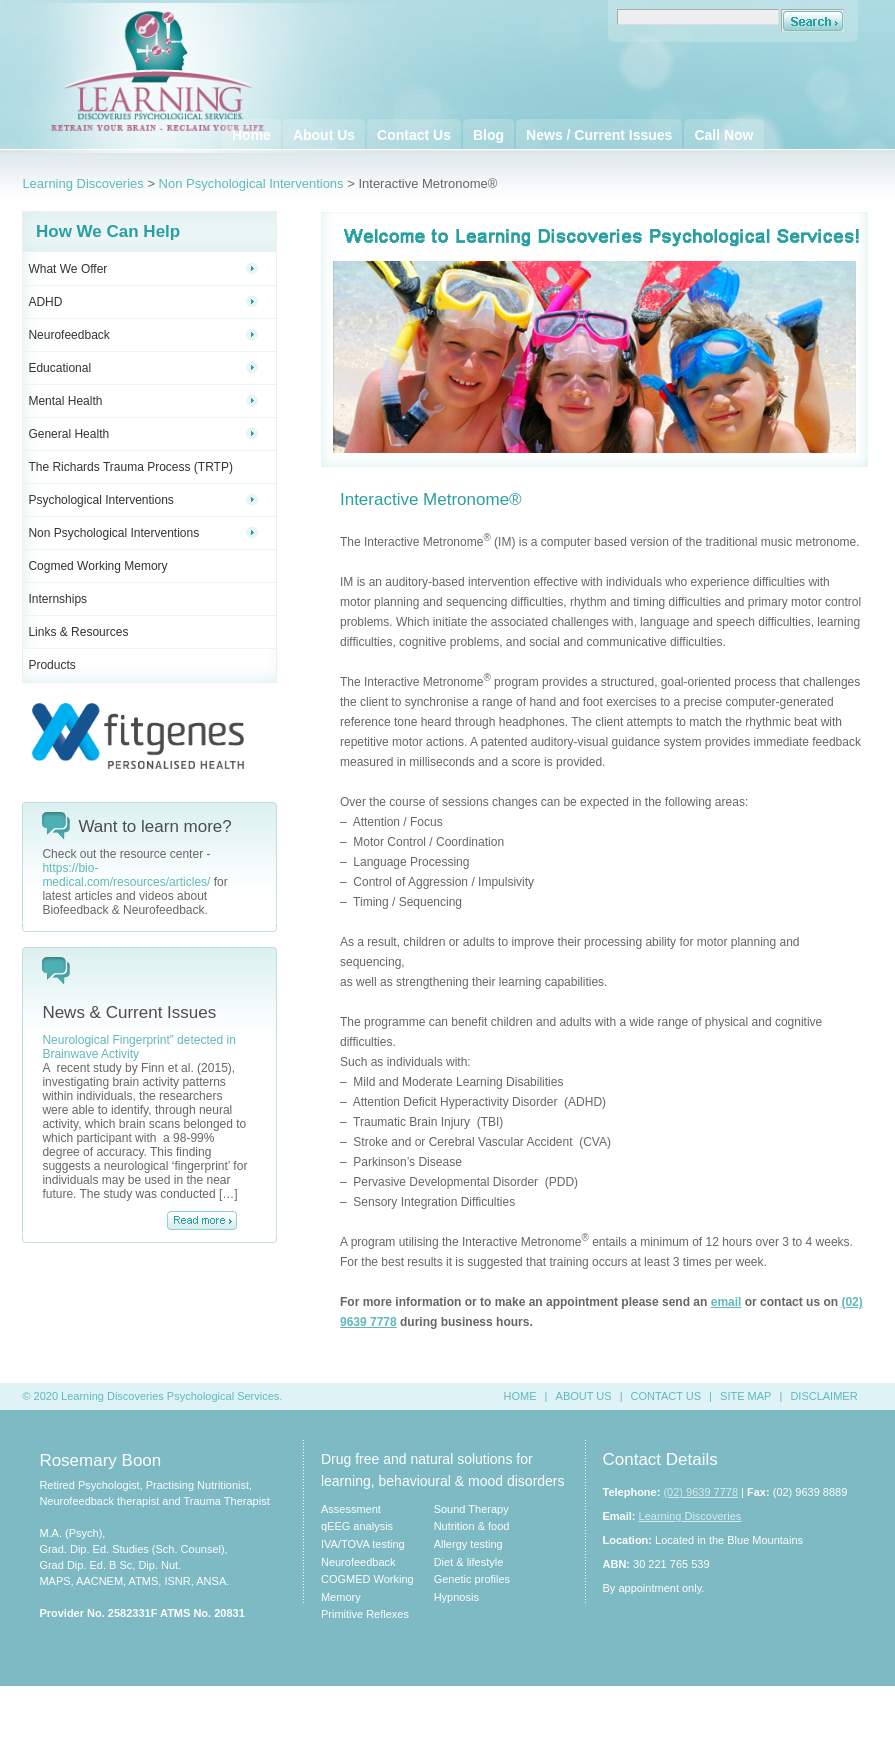 Image resolution: width=895 pixels, height=1763 pixels. What do you see at coordinates (599, 135) in the screenshot?
I see `News / Current Issues` at bounding box center [599, 135].